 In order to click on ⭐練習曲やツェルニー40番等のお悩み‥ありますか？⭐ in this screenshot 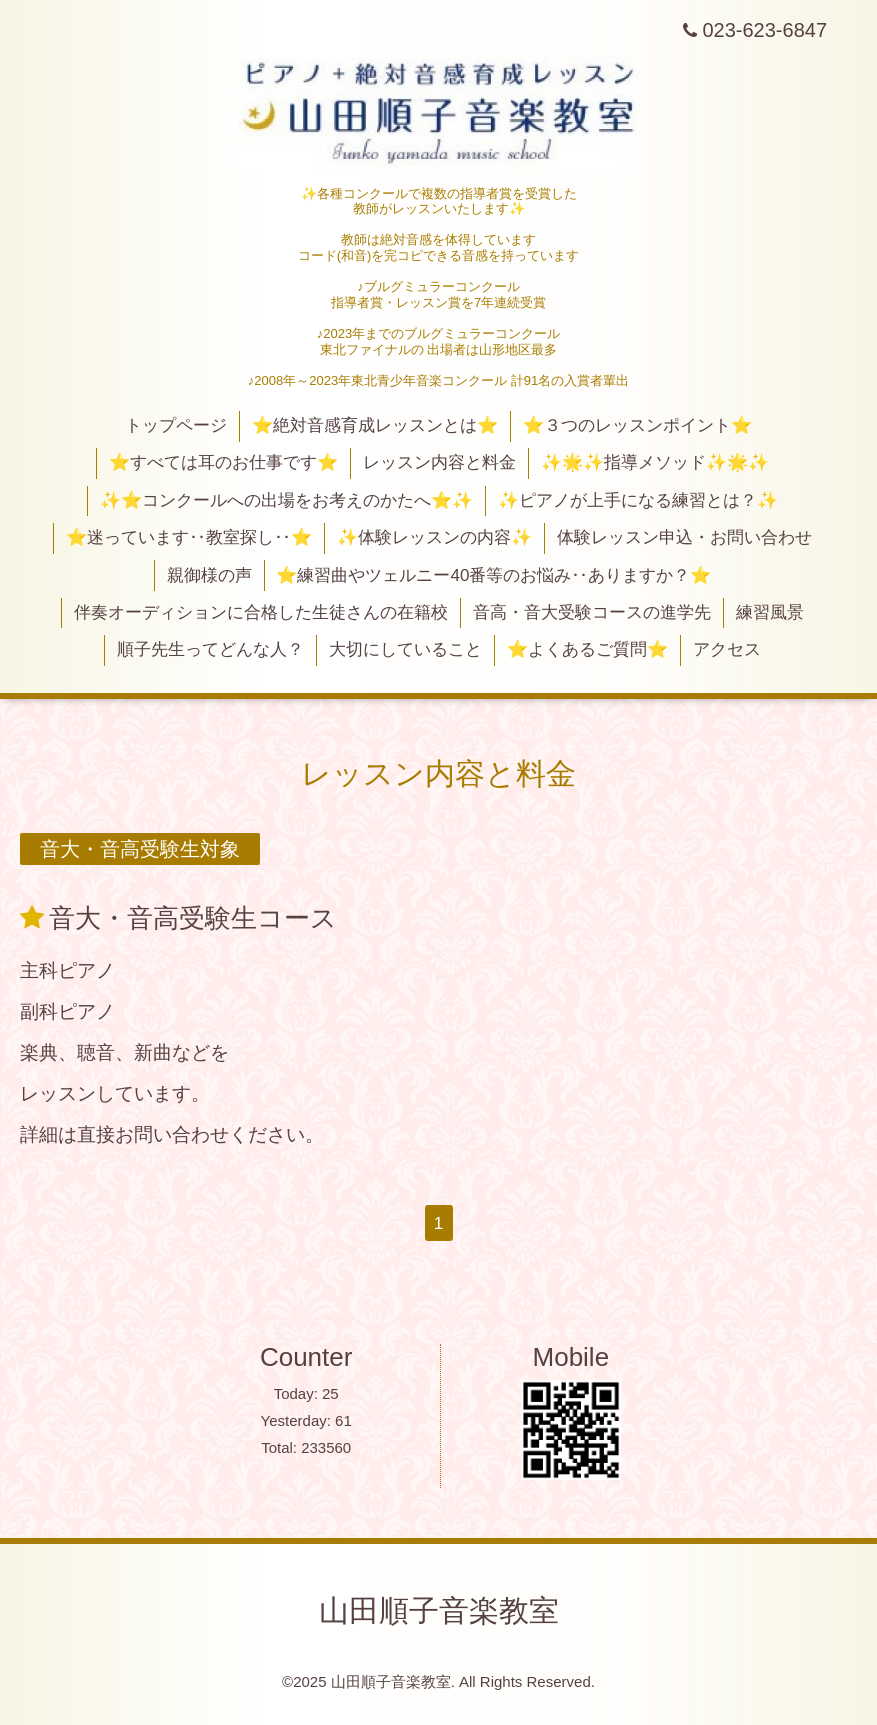, I will do `click(493, 575)`.